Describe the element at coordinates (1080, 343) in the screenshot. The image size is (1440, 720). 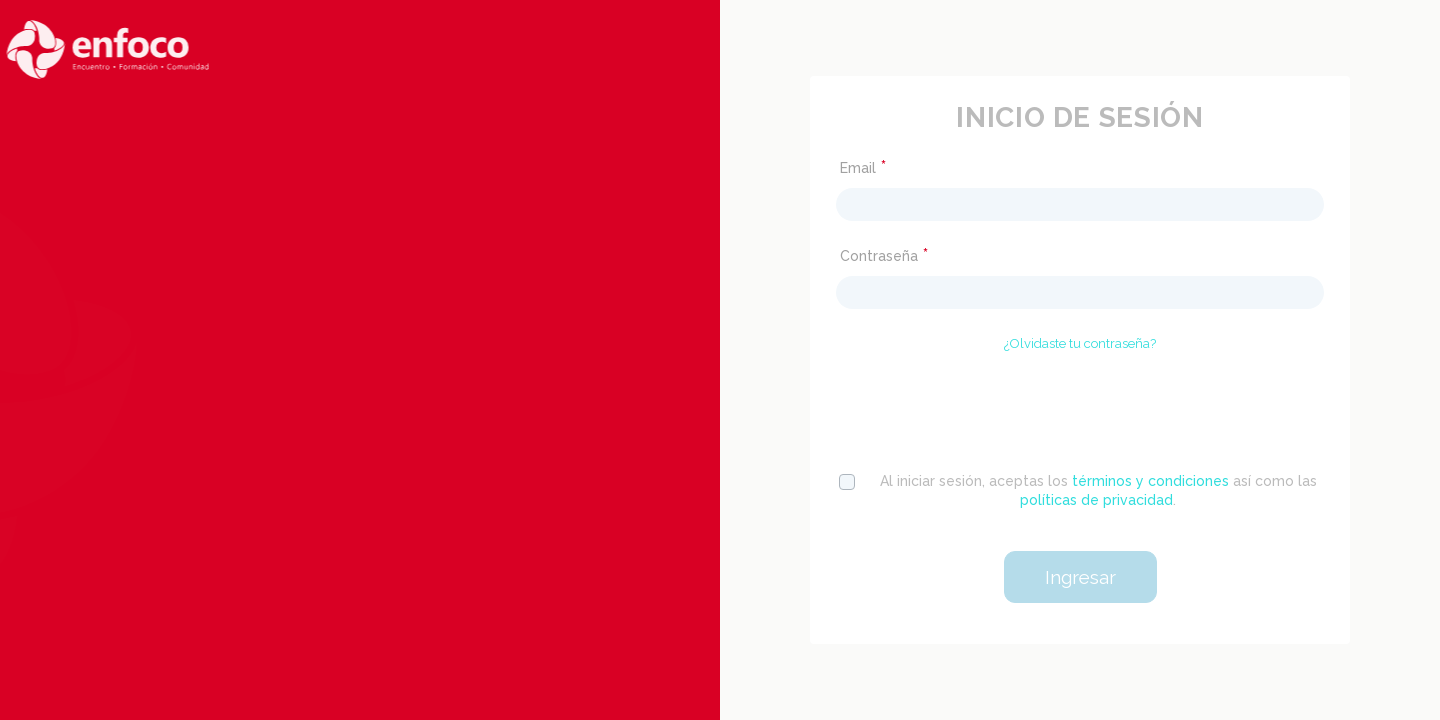
I see `¿Olvidaste tu contraseña?` at that location.